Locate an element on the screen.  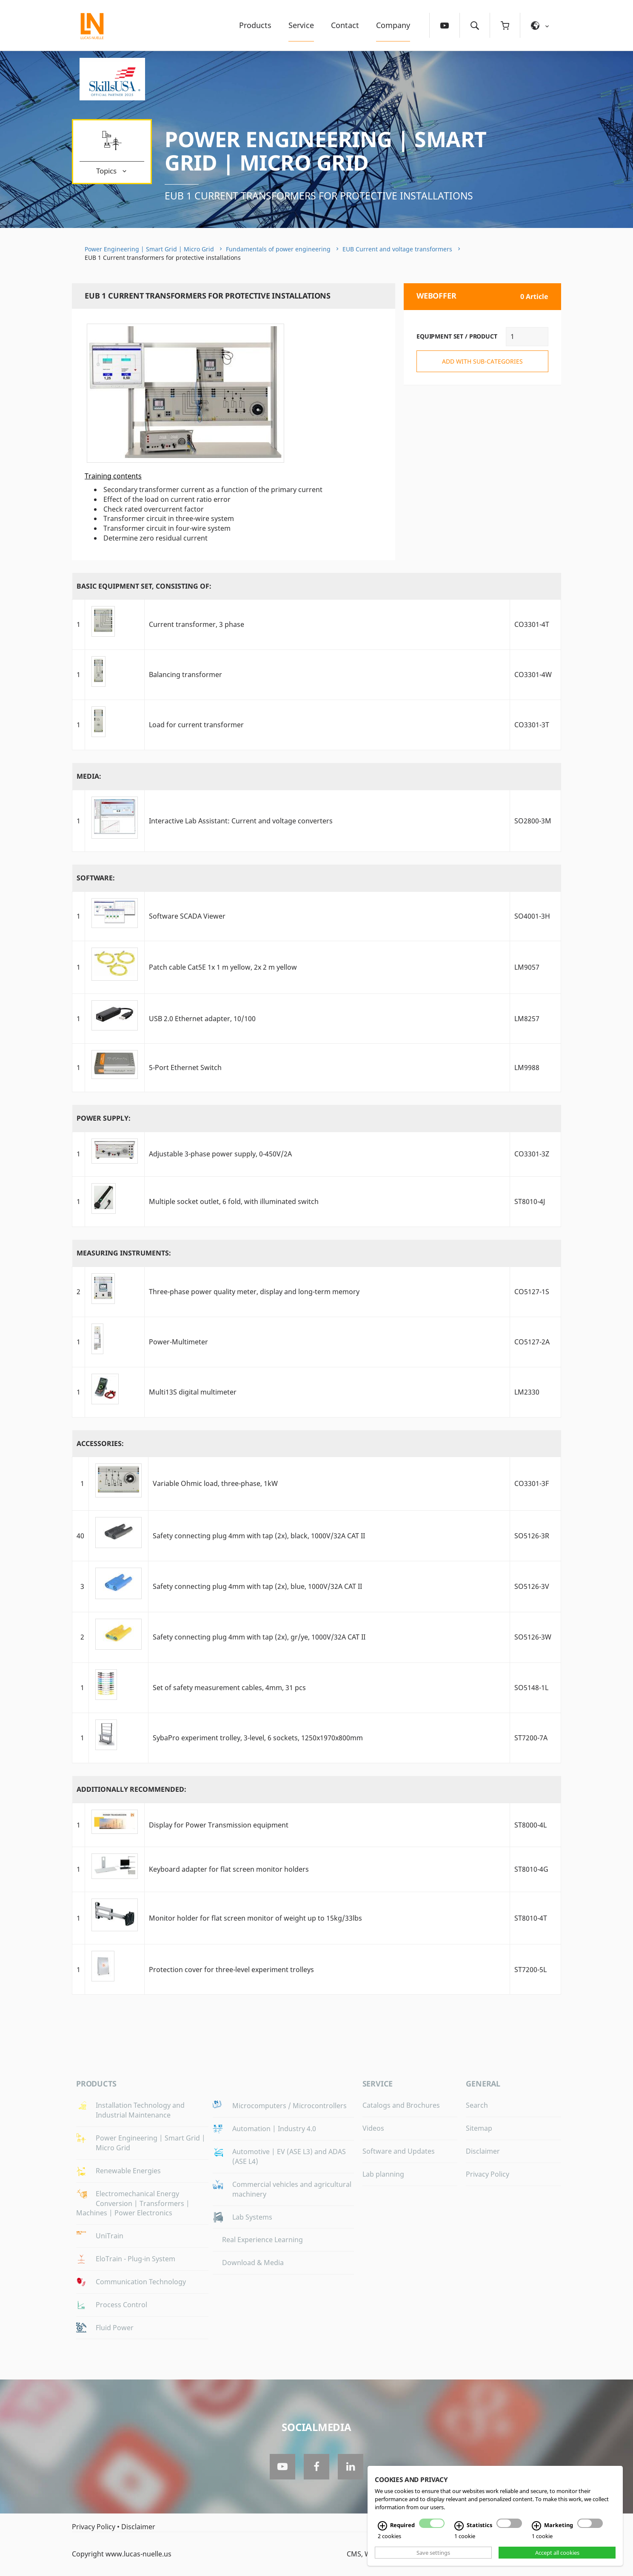
CO3301-4T is located at coordinates (531, 624).